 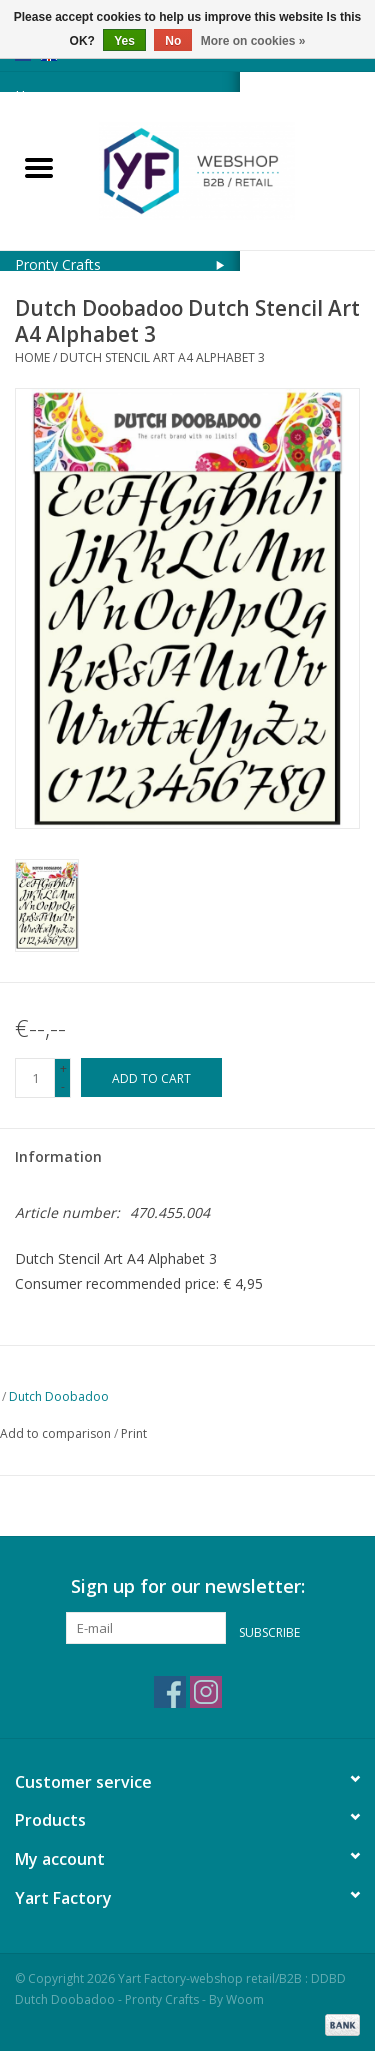 I want to click on Add to comparison, so click(x=57, y=1433).